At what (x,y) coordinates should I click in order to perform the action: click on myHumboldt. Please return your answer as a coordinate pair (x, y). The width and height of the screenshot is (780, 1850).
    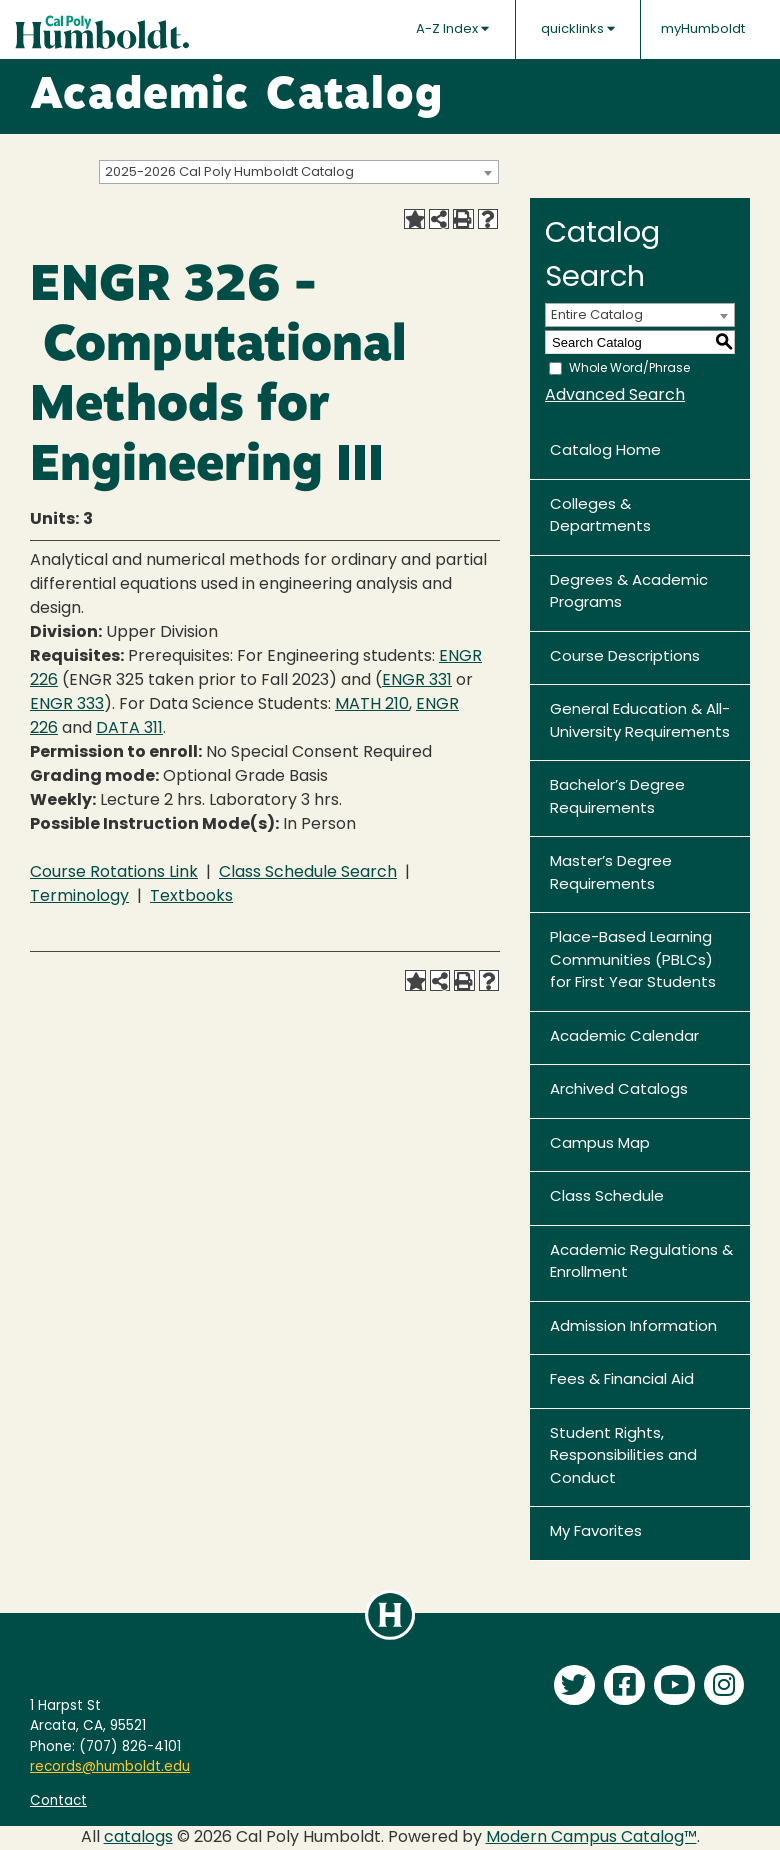
    Looking at the image, I should click on (703, 29).